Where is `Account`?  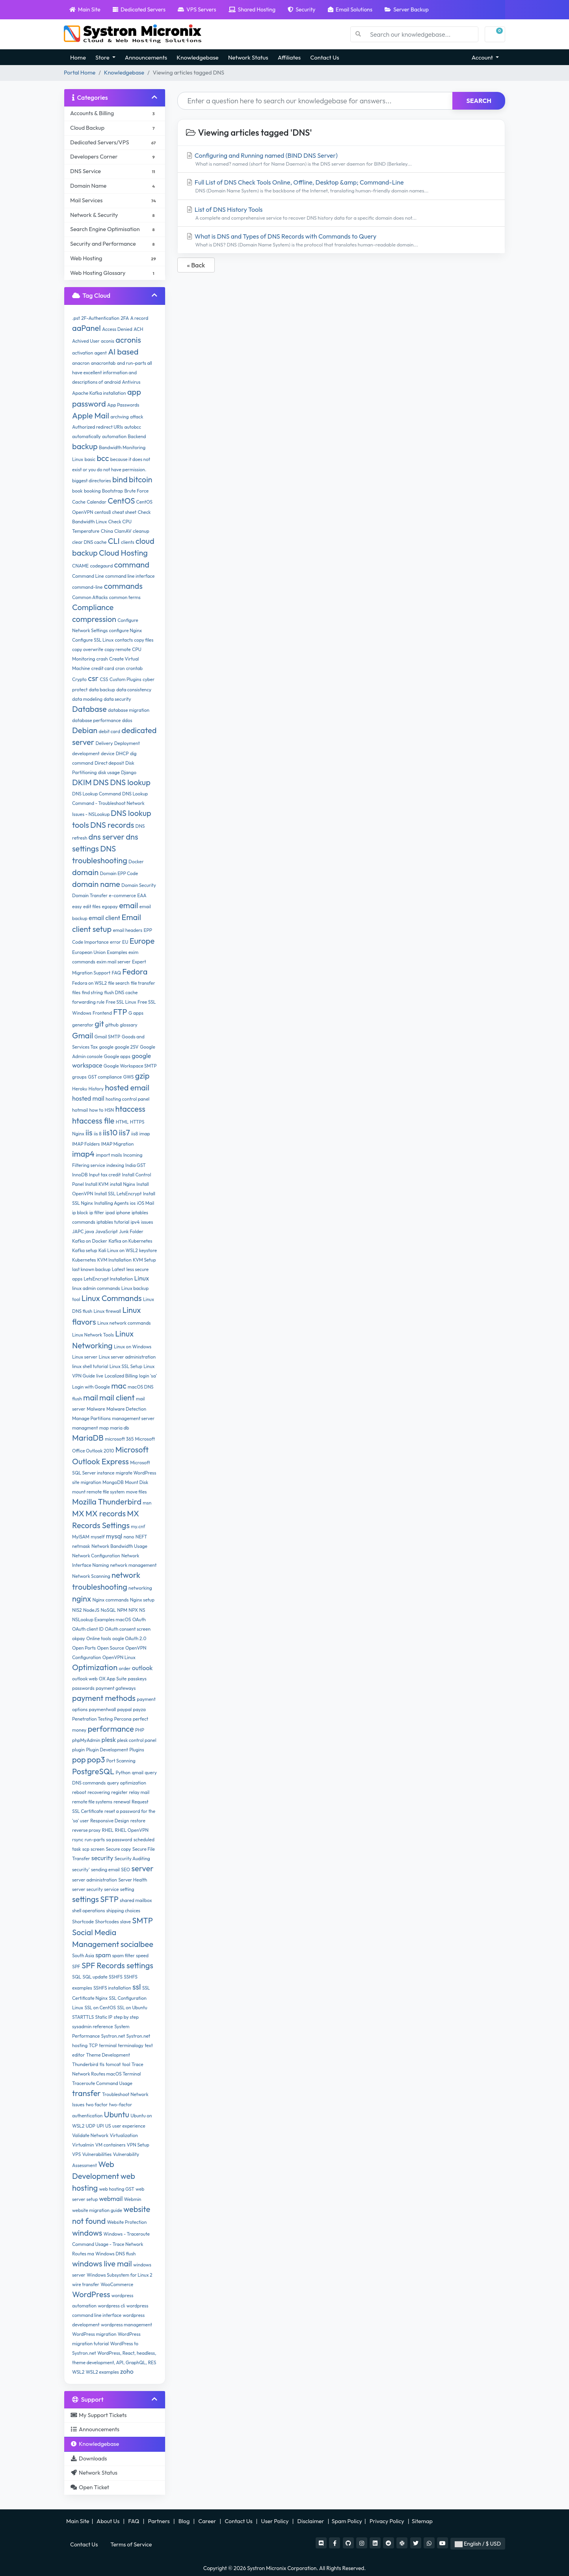
Account is located at coordinates (483, 57).